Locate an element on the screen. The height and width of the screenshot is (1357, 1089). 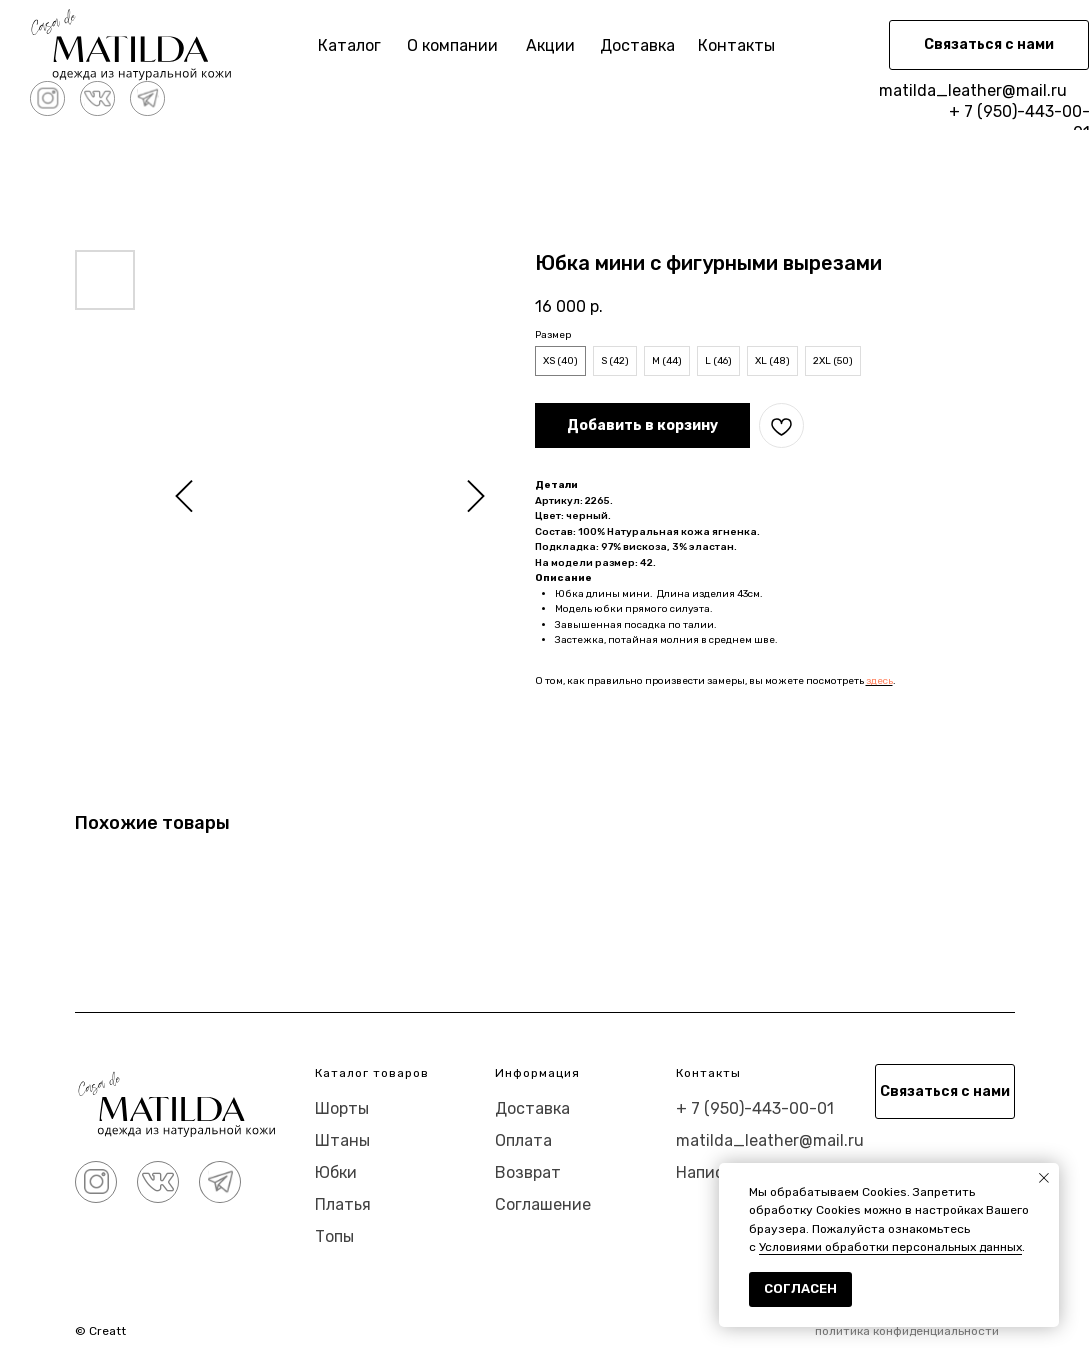
+ 7 (950)-443-00-01 is located at coordinates (755, 1108).